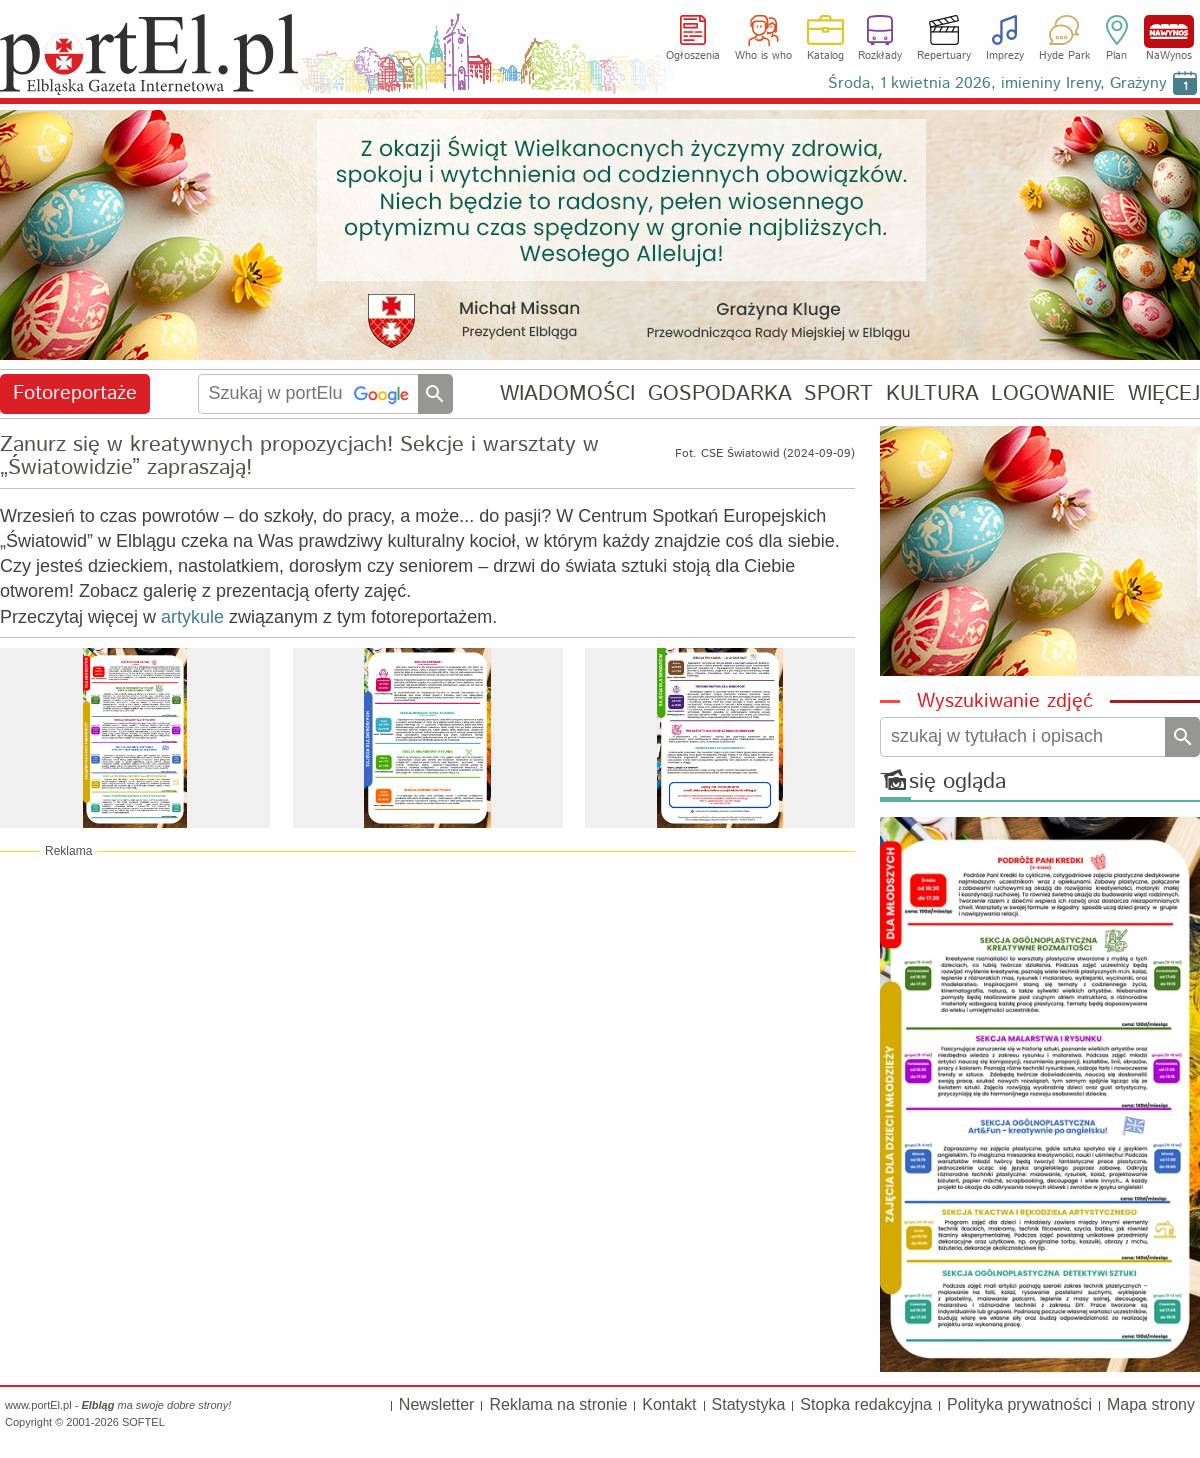  What do you see at coordinates (1019, 1404) in the screenshot?
I see `Polityka prywatności` at bounding box center [1019, 1404].